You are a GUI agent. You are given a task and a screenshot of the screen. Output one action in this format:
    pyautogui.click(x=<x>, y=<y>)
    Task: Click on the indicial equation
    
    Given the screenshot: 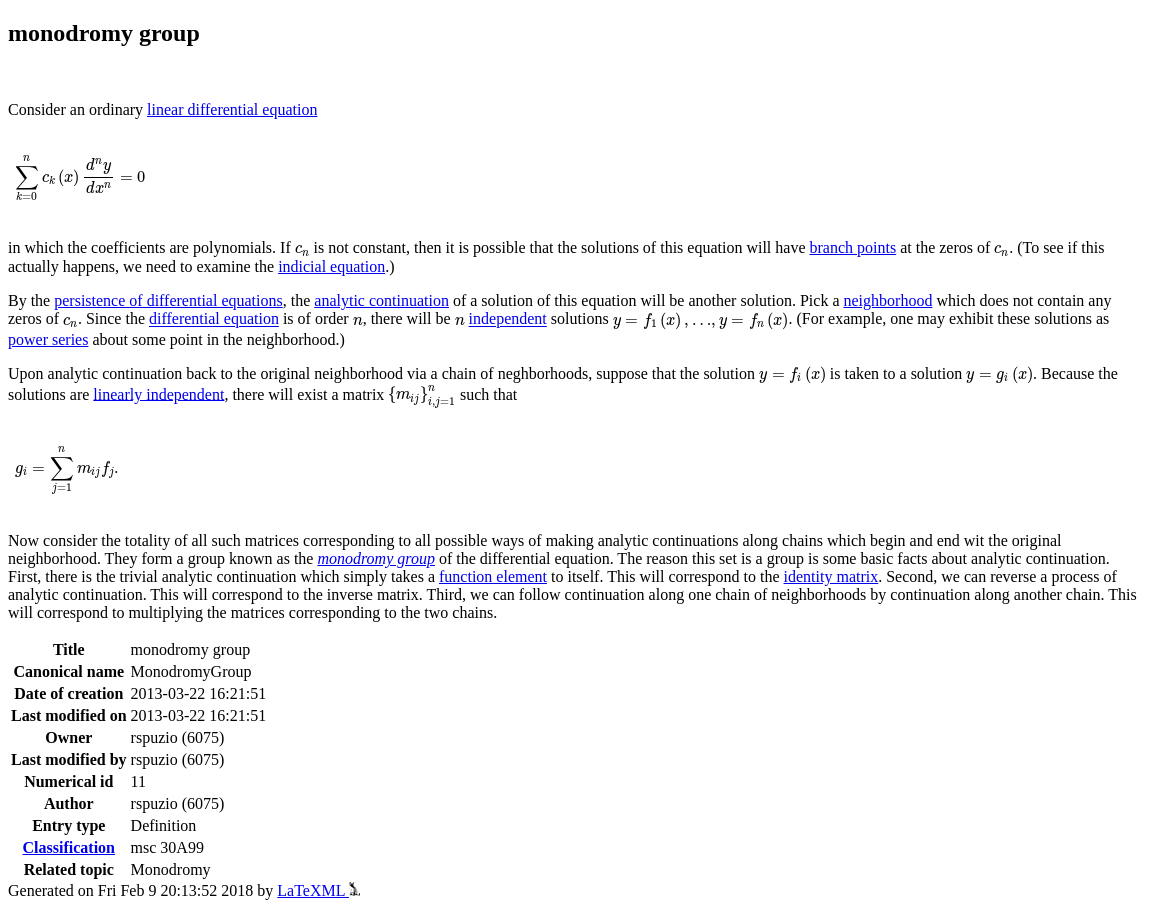 What is the action you would take?
    pyautogui.click(x=331, y=266)
    